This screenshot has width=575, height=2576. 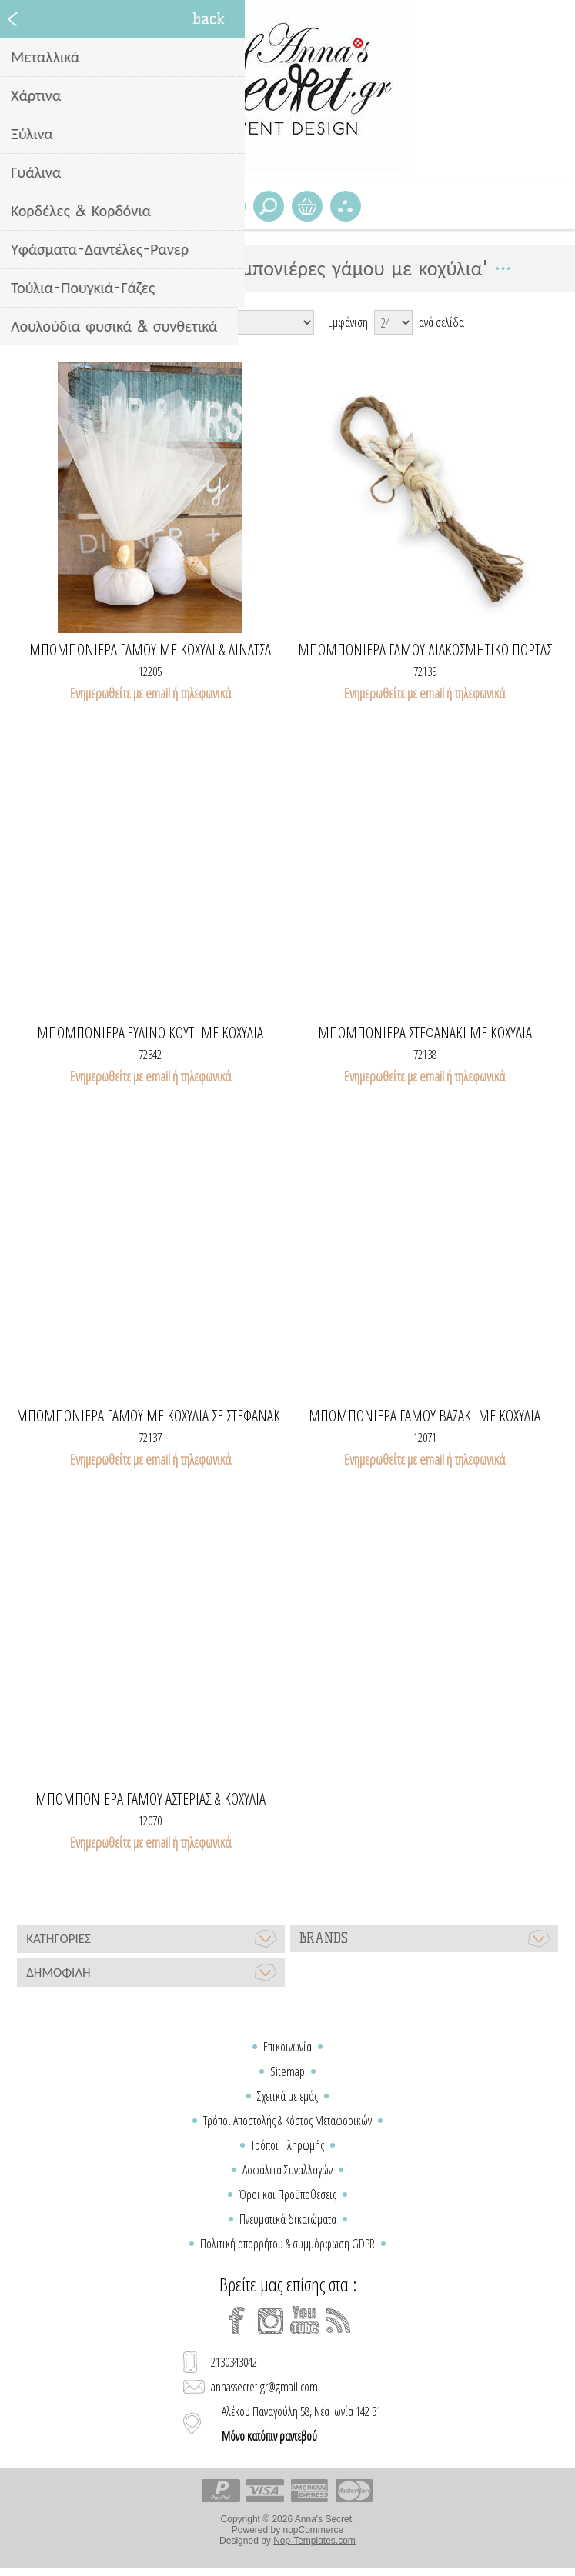 I want to click on Nop-Templates.com, so click(x=314, y=2540).